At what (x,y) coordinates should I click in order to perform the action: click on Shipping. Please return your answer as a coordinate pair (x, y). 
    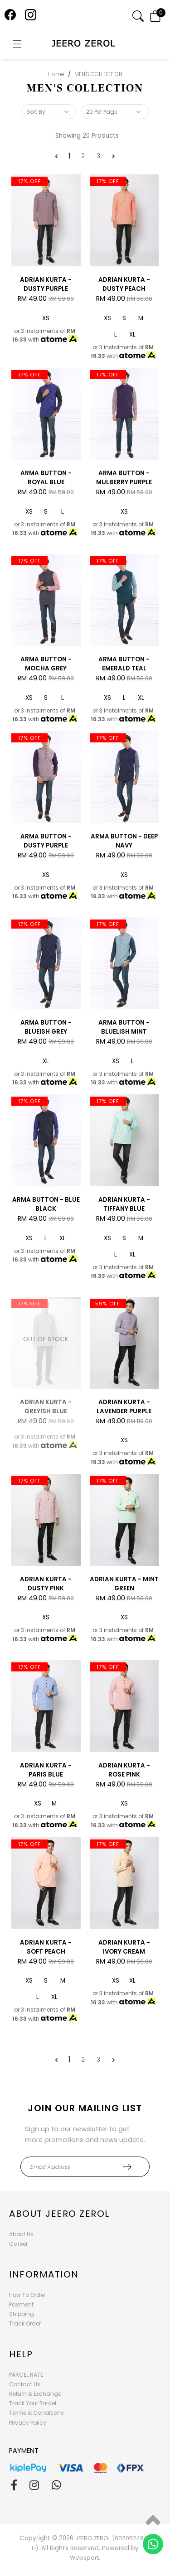
    Looking at the image, I should click on (21, 2314).